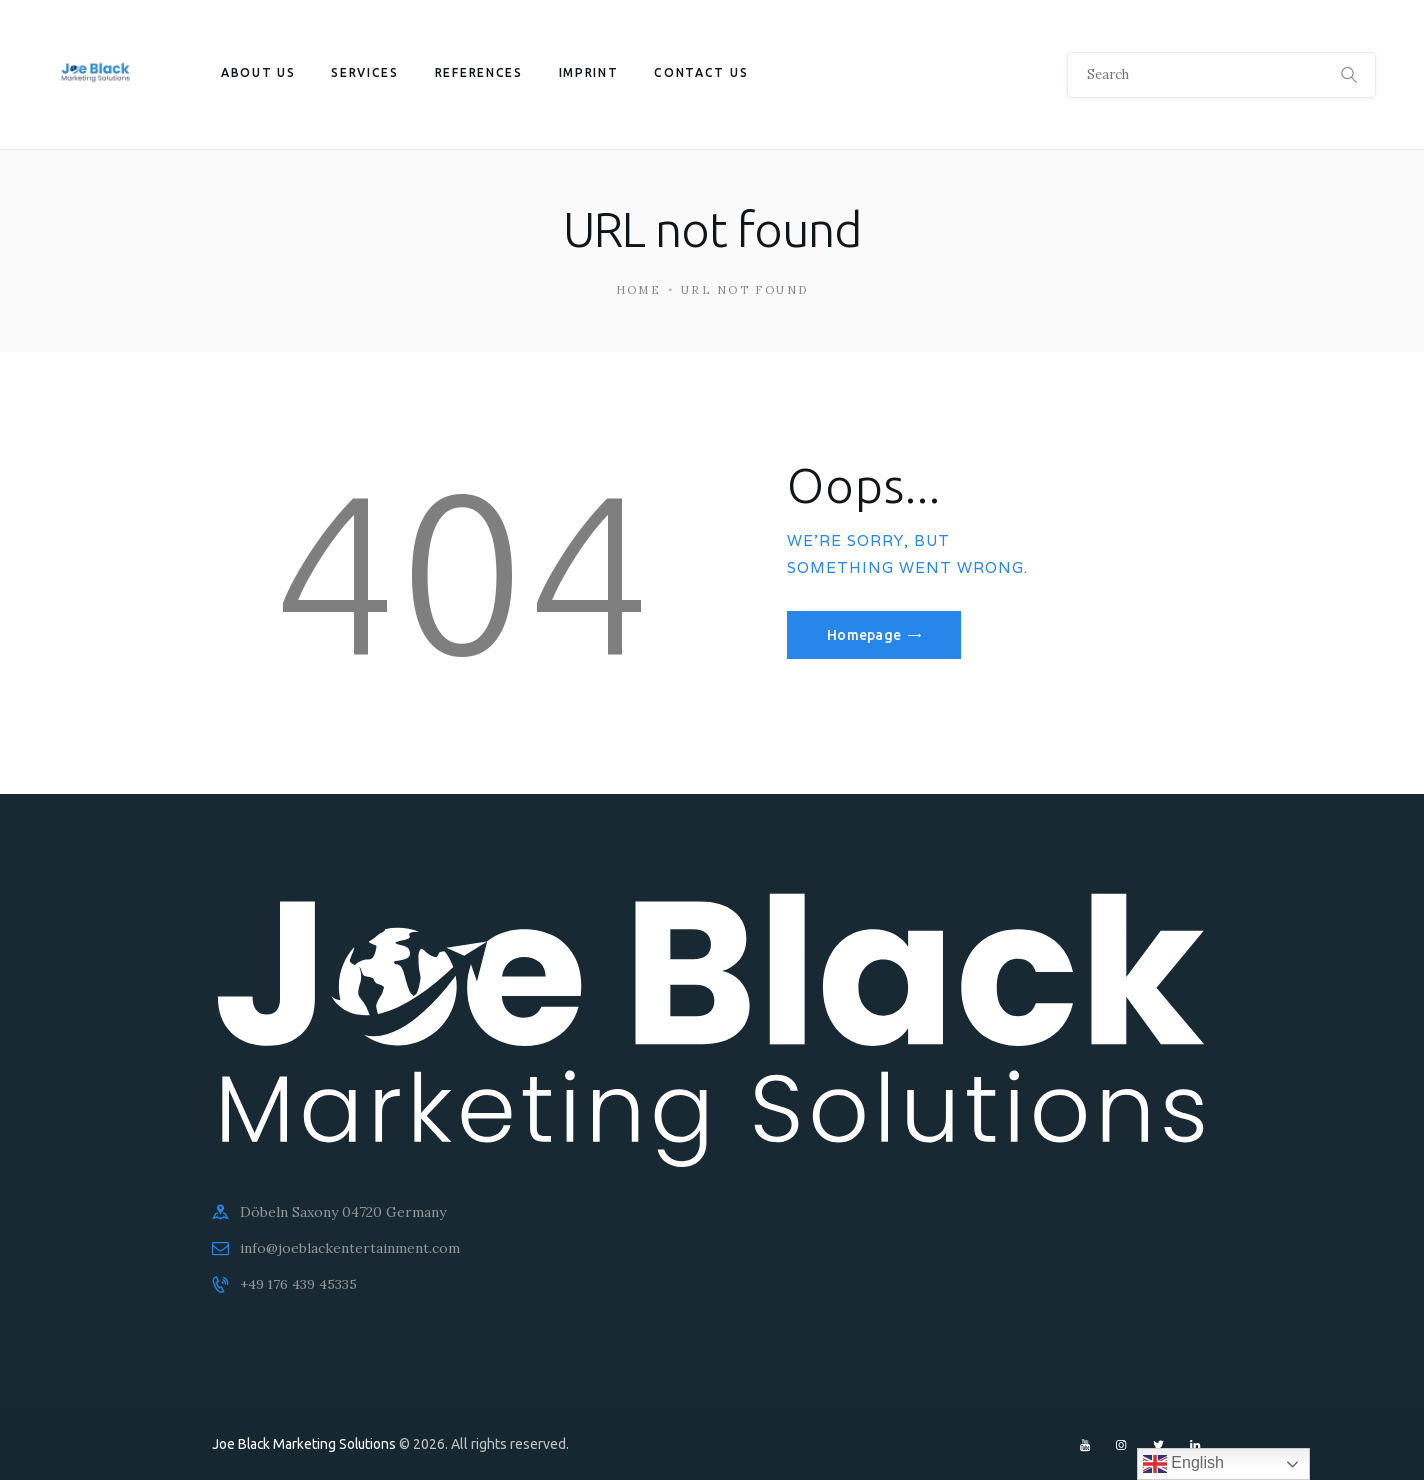 Image resolution: width=1424 pixels, height=1480 pixels. What do you see at coordinates (300, 1284) in the screenshot?
I see `+49 176 439 45335` at bounding box center [300, 1284].